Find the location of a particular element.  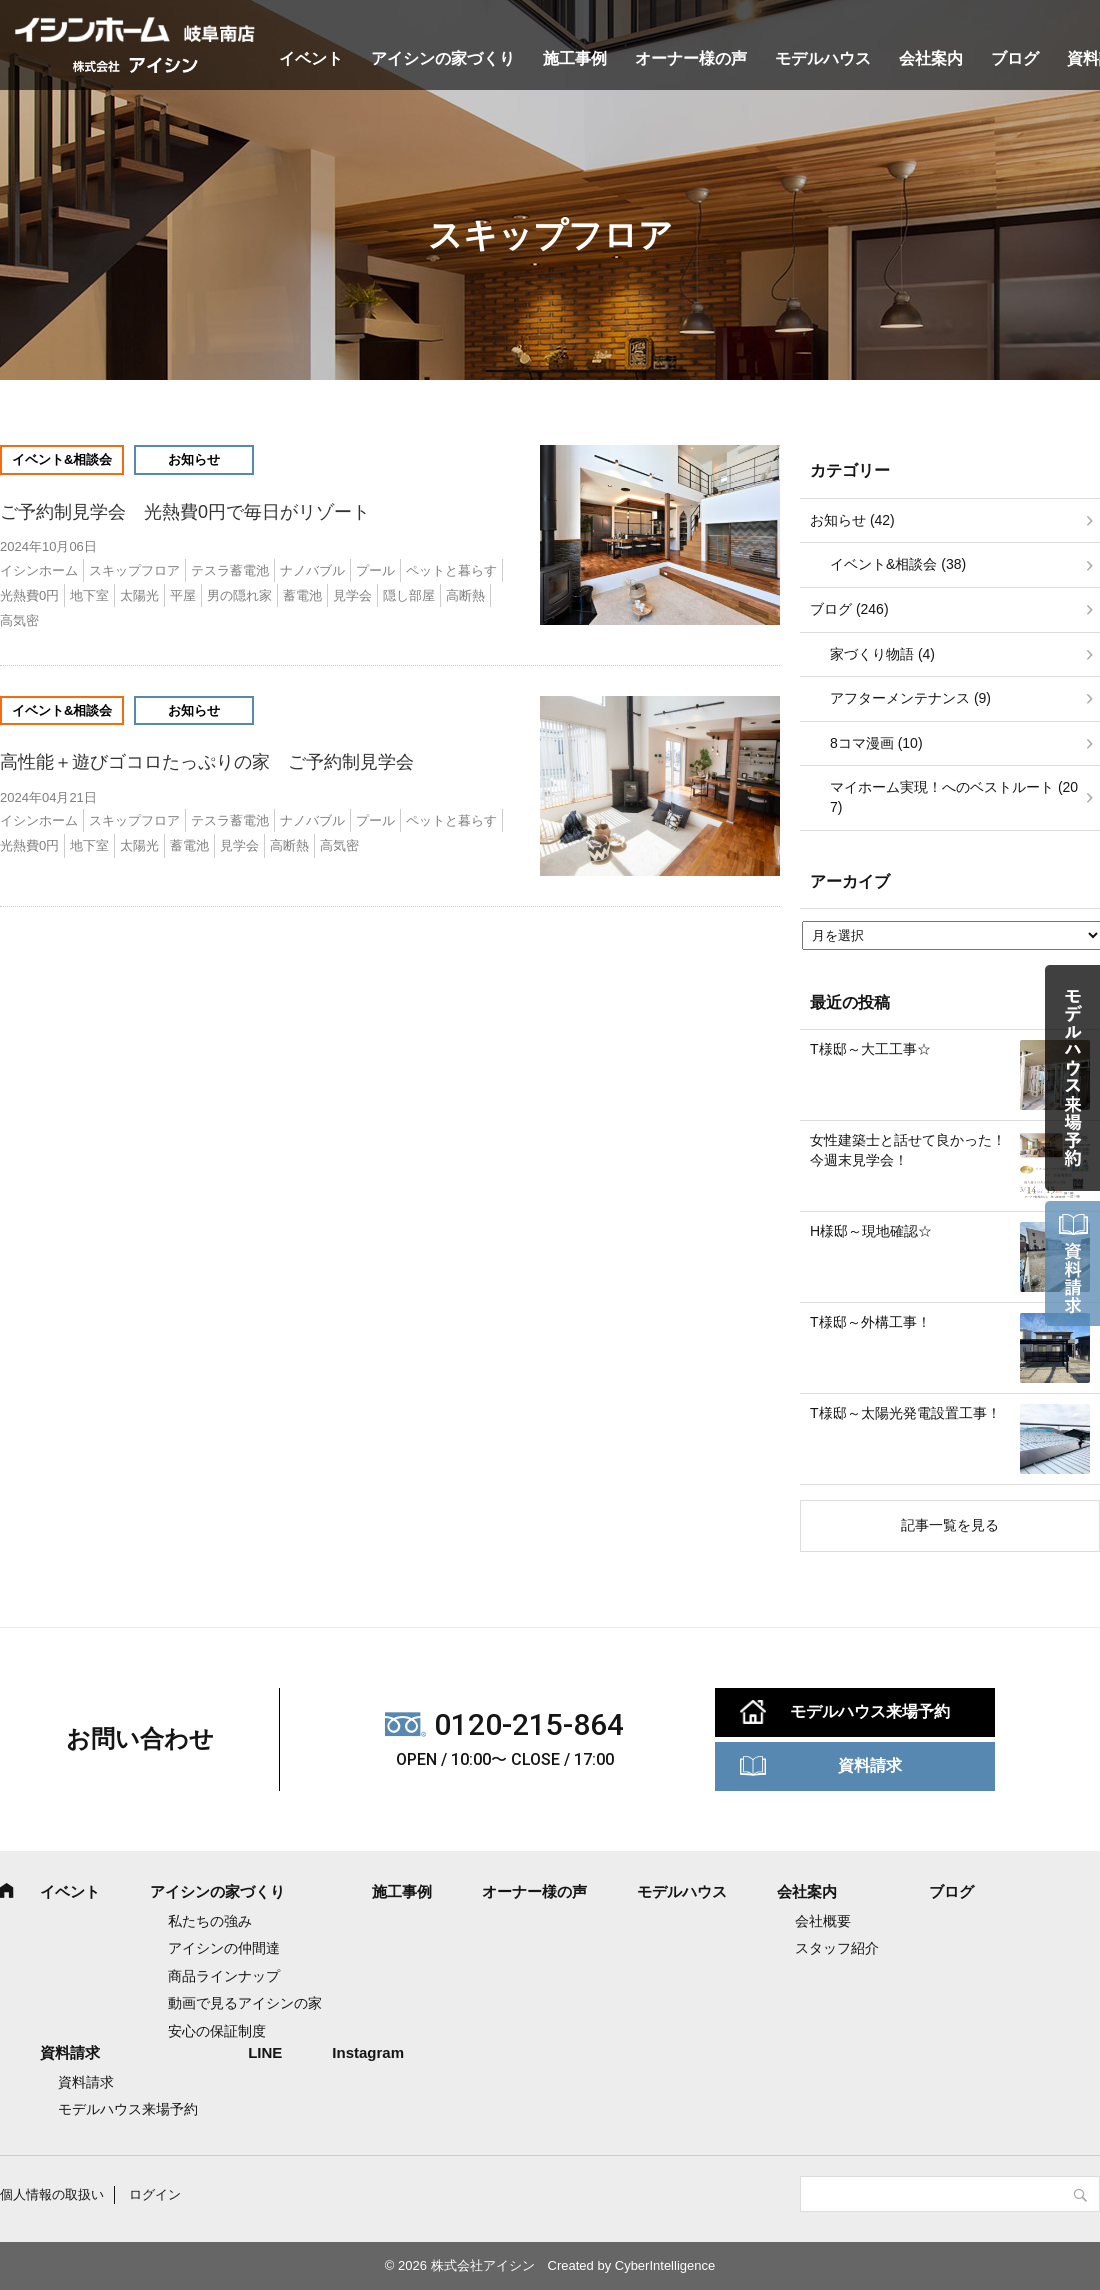

女性建築士と話せて良かった！今週末見学会！ is located at coordinates (908, 1150).